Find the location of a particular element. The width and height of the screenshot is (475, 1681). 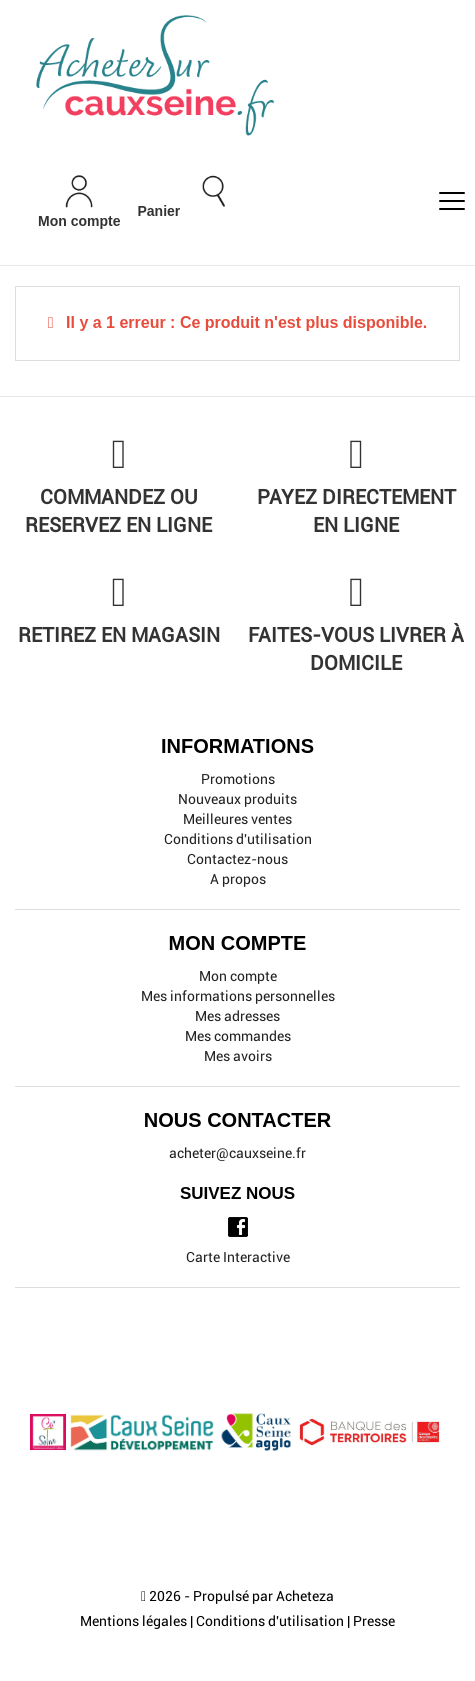

Promotions is located at coordinates (238, 779).